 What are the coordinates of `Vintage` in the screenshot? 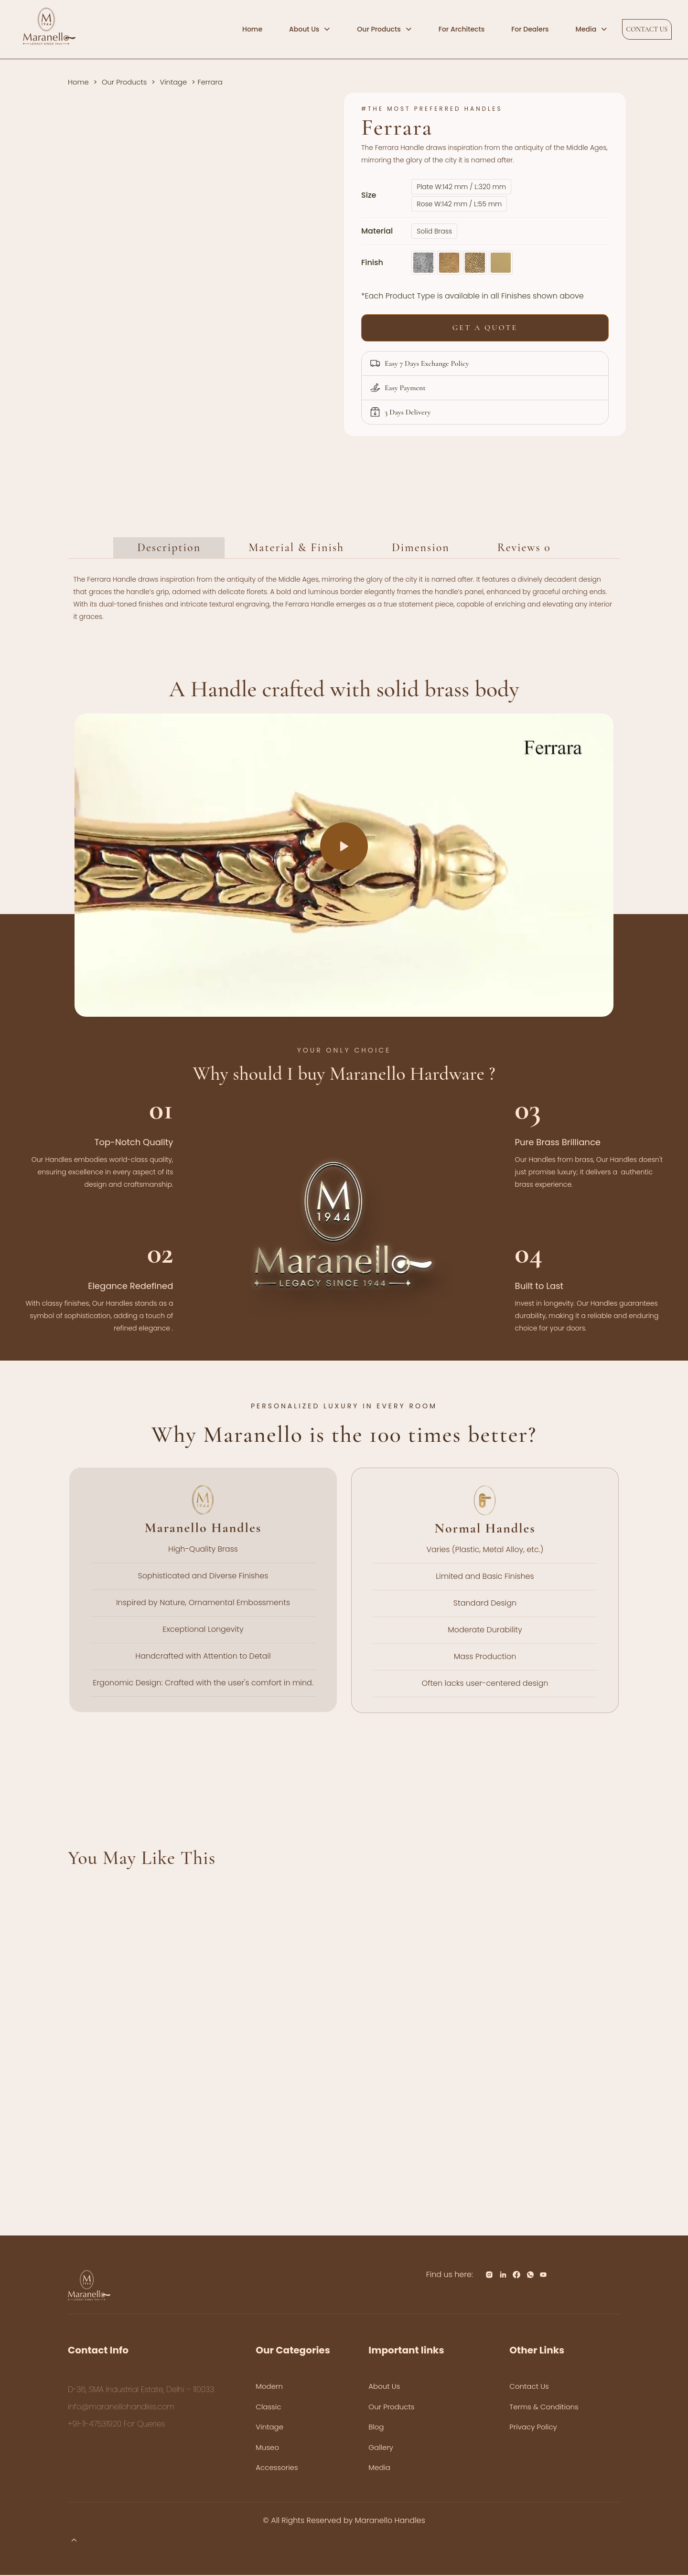 It's located at (173, 82).